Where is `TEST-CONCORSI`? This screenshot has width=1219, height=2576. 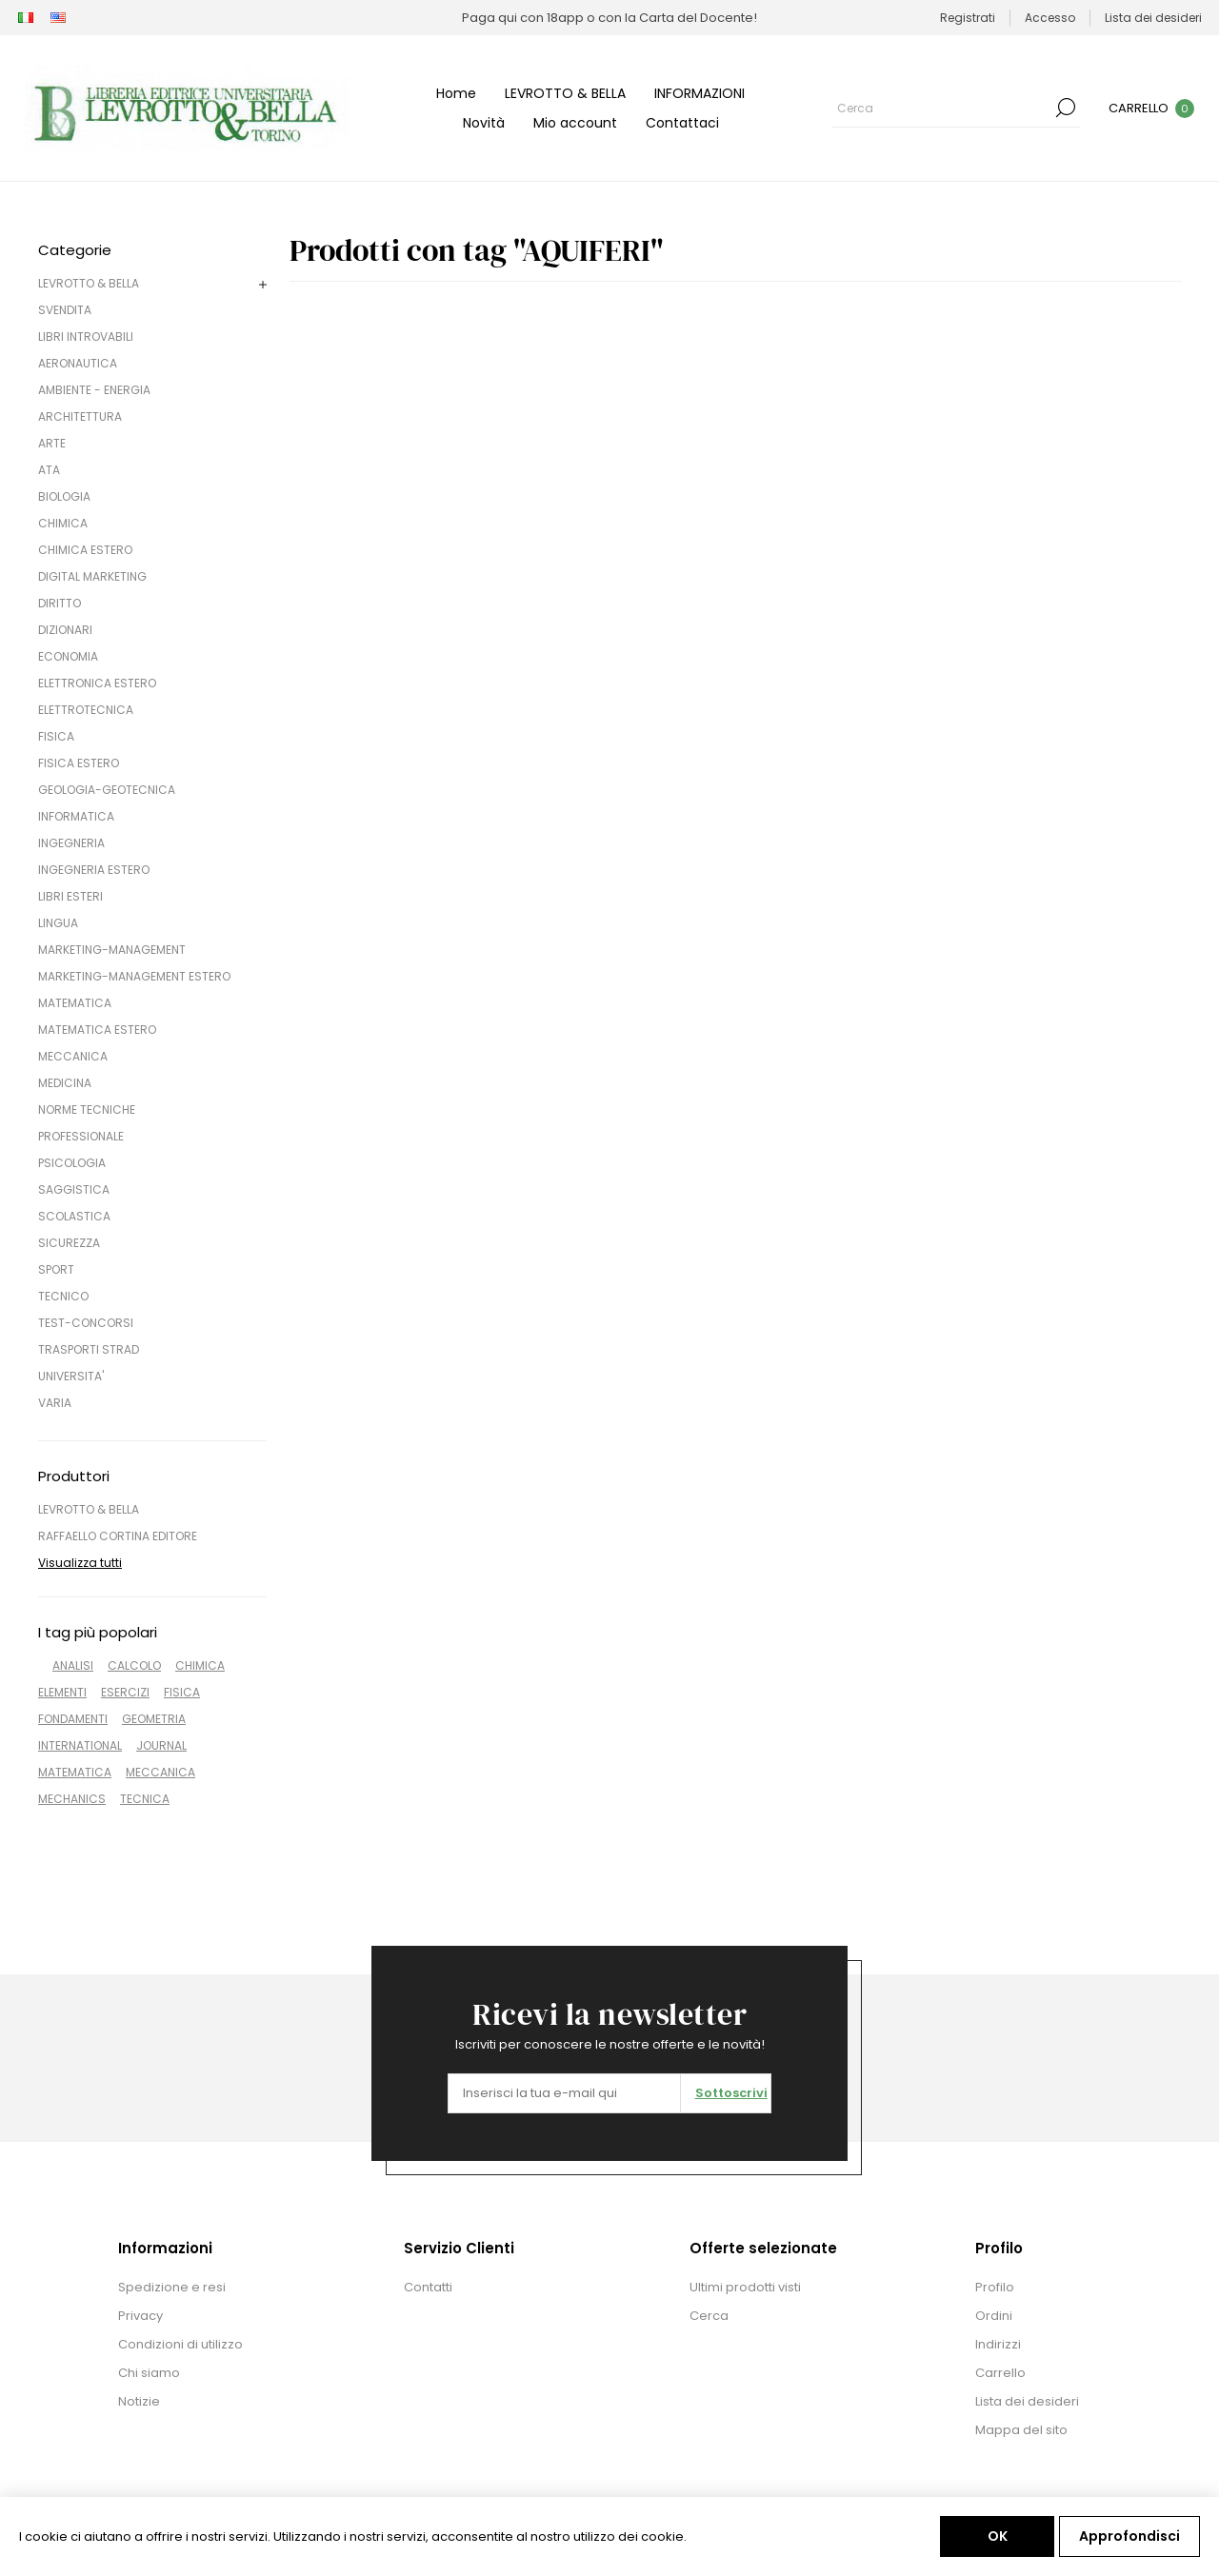 TEST-CONCORSI is located at coordinates (85, 1323).